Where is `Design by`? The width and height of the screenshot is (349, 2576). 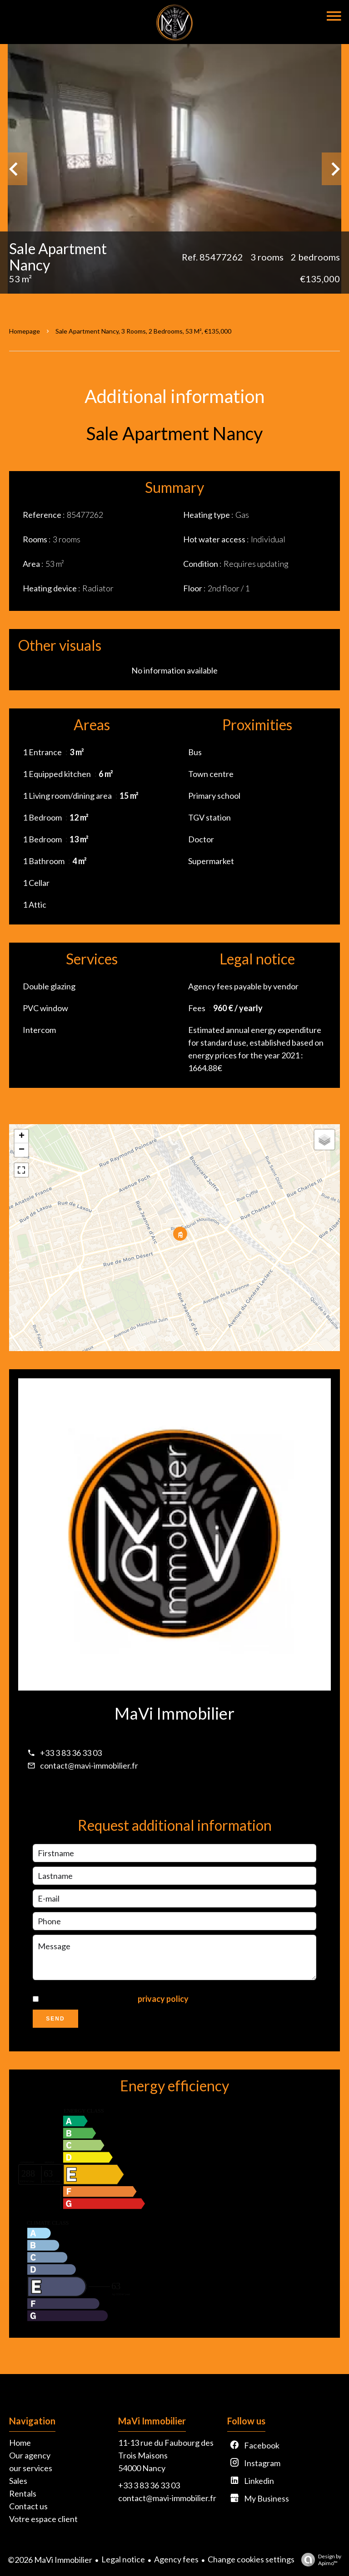
Design by is located at coordinates (319, 2559).